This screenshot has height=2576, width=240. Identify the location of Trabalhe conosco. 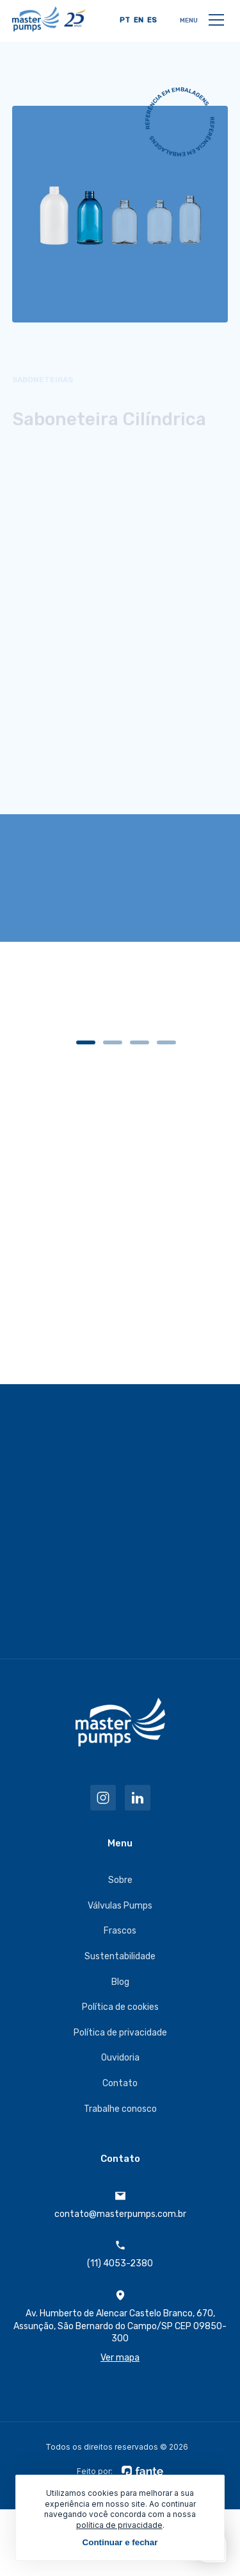
(120, 2108).